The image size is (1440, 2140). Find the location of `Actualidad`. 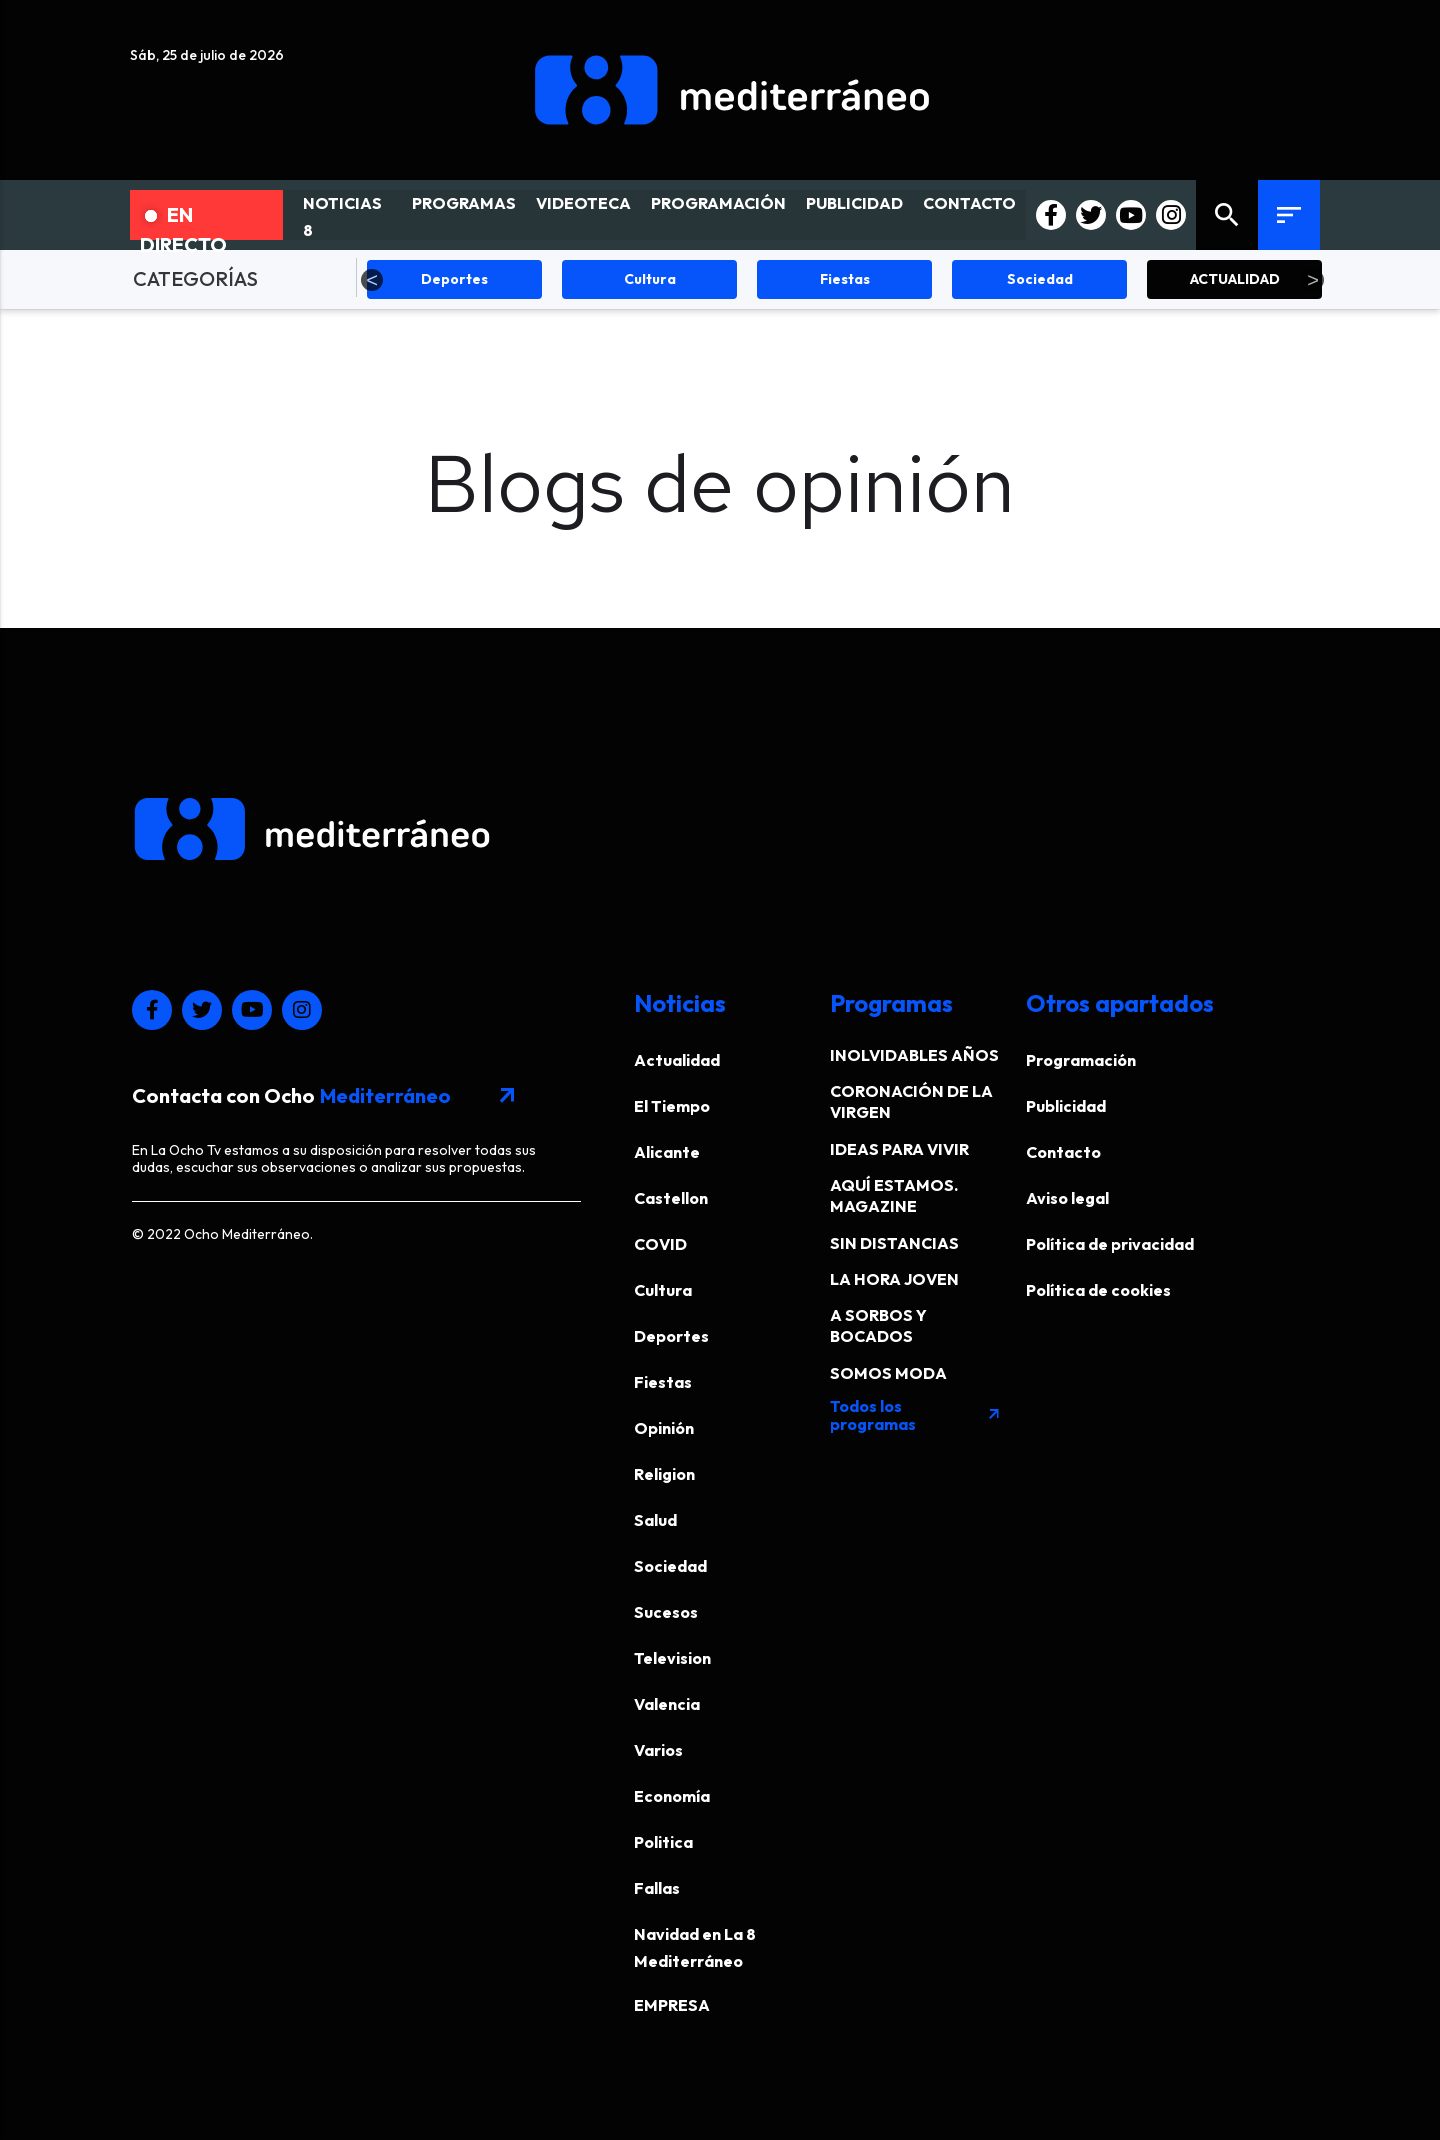

Actualidad is located at coordinates (677, 1060).